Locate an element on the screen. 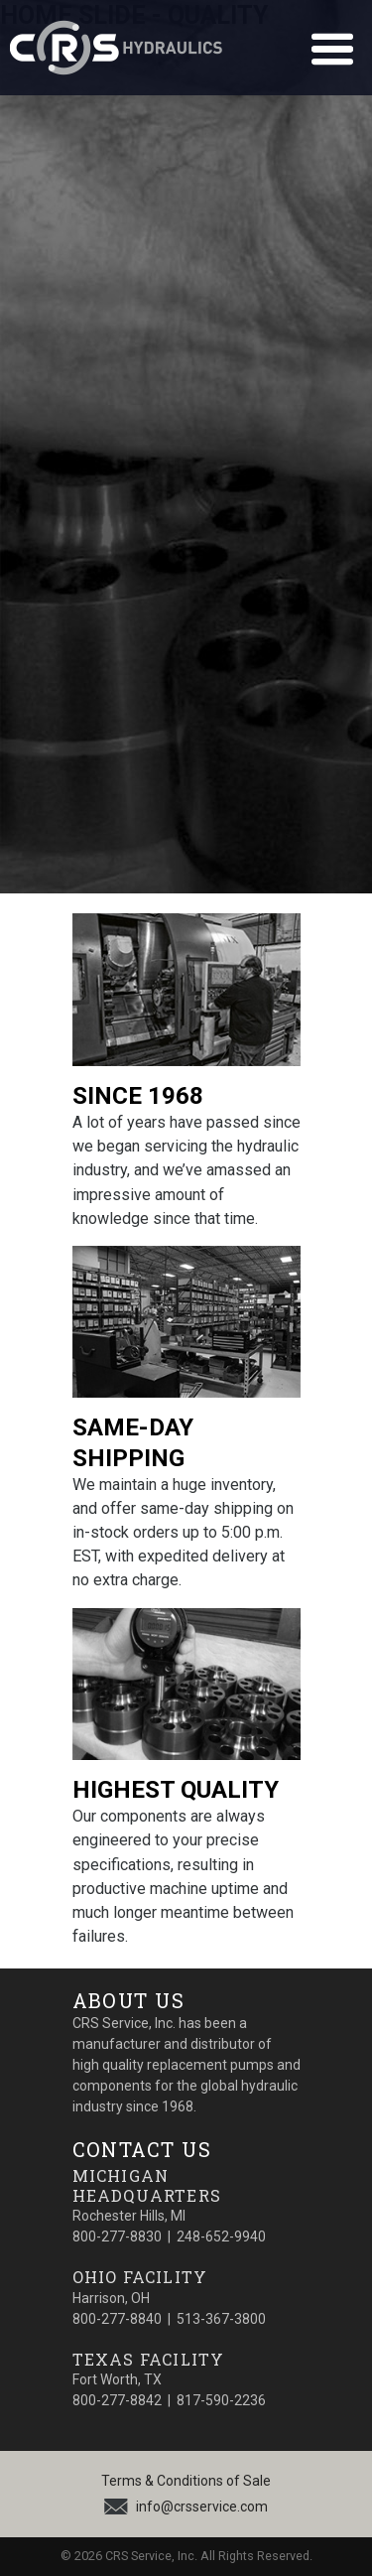 The height and width of the screenshot is (2576, 372). Terms & Conditions of Sale is located at coordinates (186, 2481).